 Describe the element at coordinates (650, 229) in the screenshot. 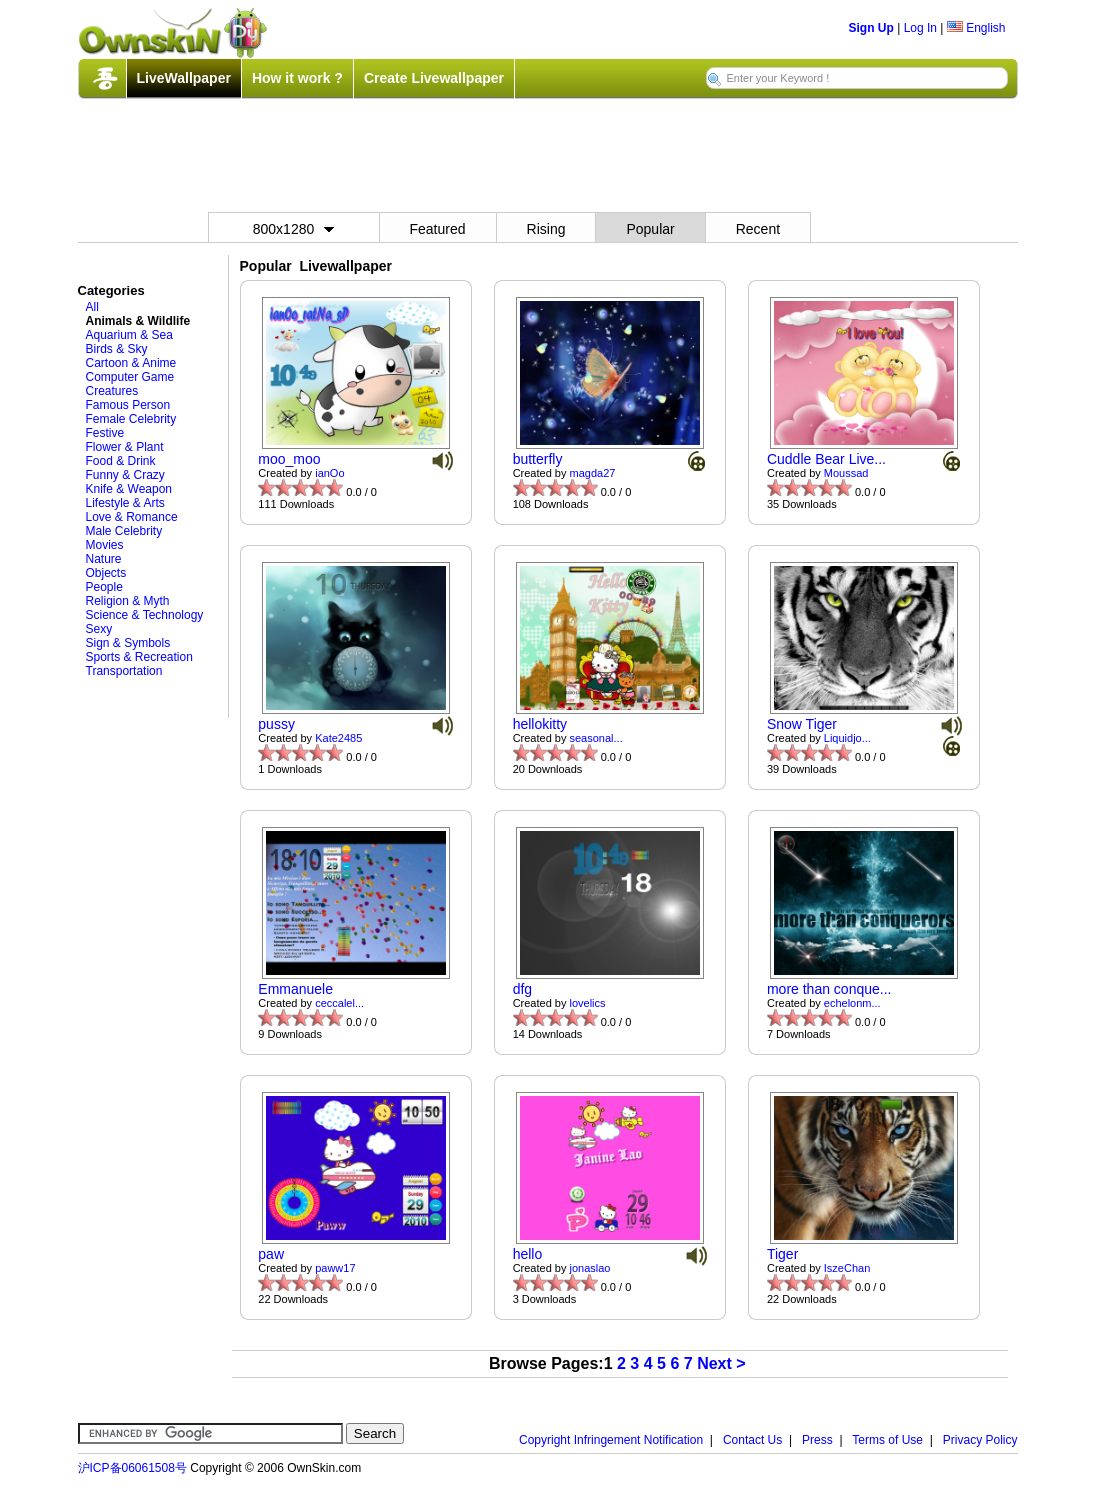

I see `Popular` at that location.